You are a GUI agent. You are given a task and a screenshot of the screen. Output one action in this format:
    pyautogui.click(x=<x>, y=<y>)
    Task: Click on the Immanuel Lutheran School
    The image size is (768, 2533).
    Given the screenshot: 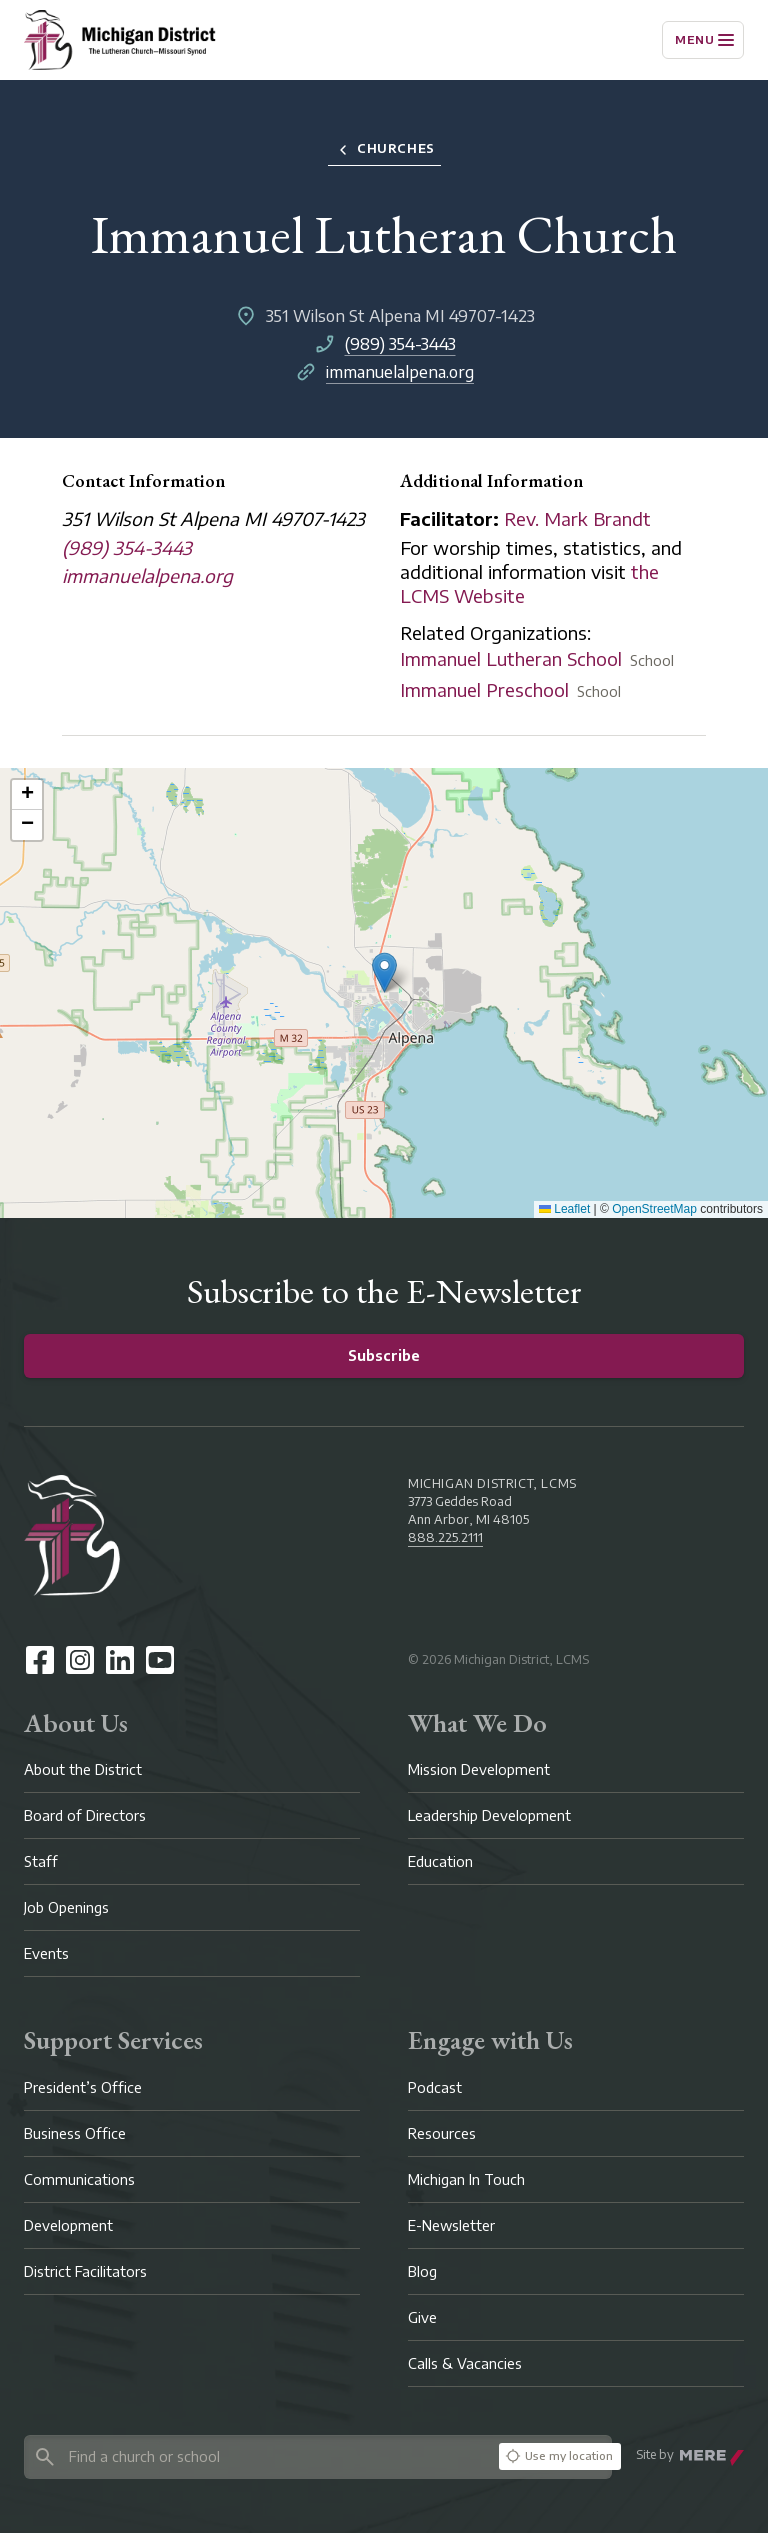 What is the action you would take?
    pyautogui.click(x=511, y=658)
    